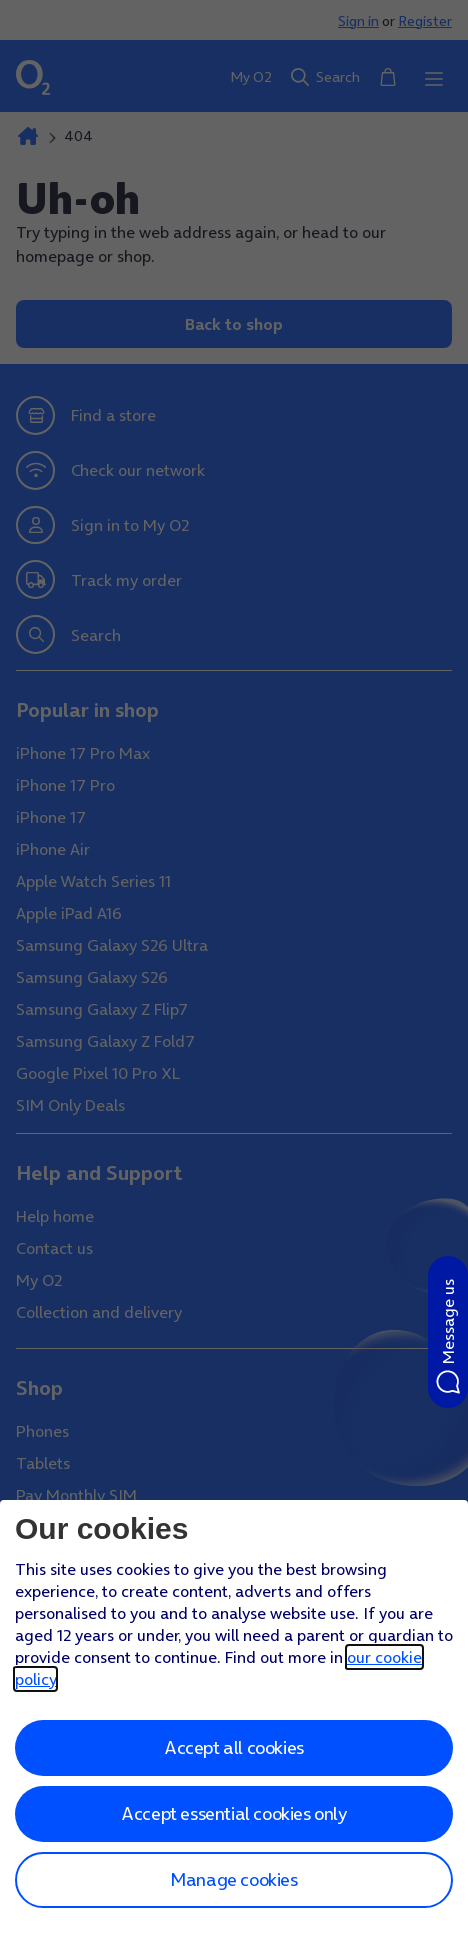 This screenshot has height=1933, width=468. I want to click on Accept essential cookies only, so click(233, 1813).